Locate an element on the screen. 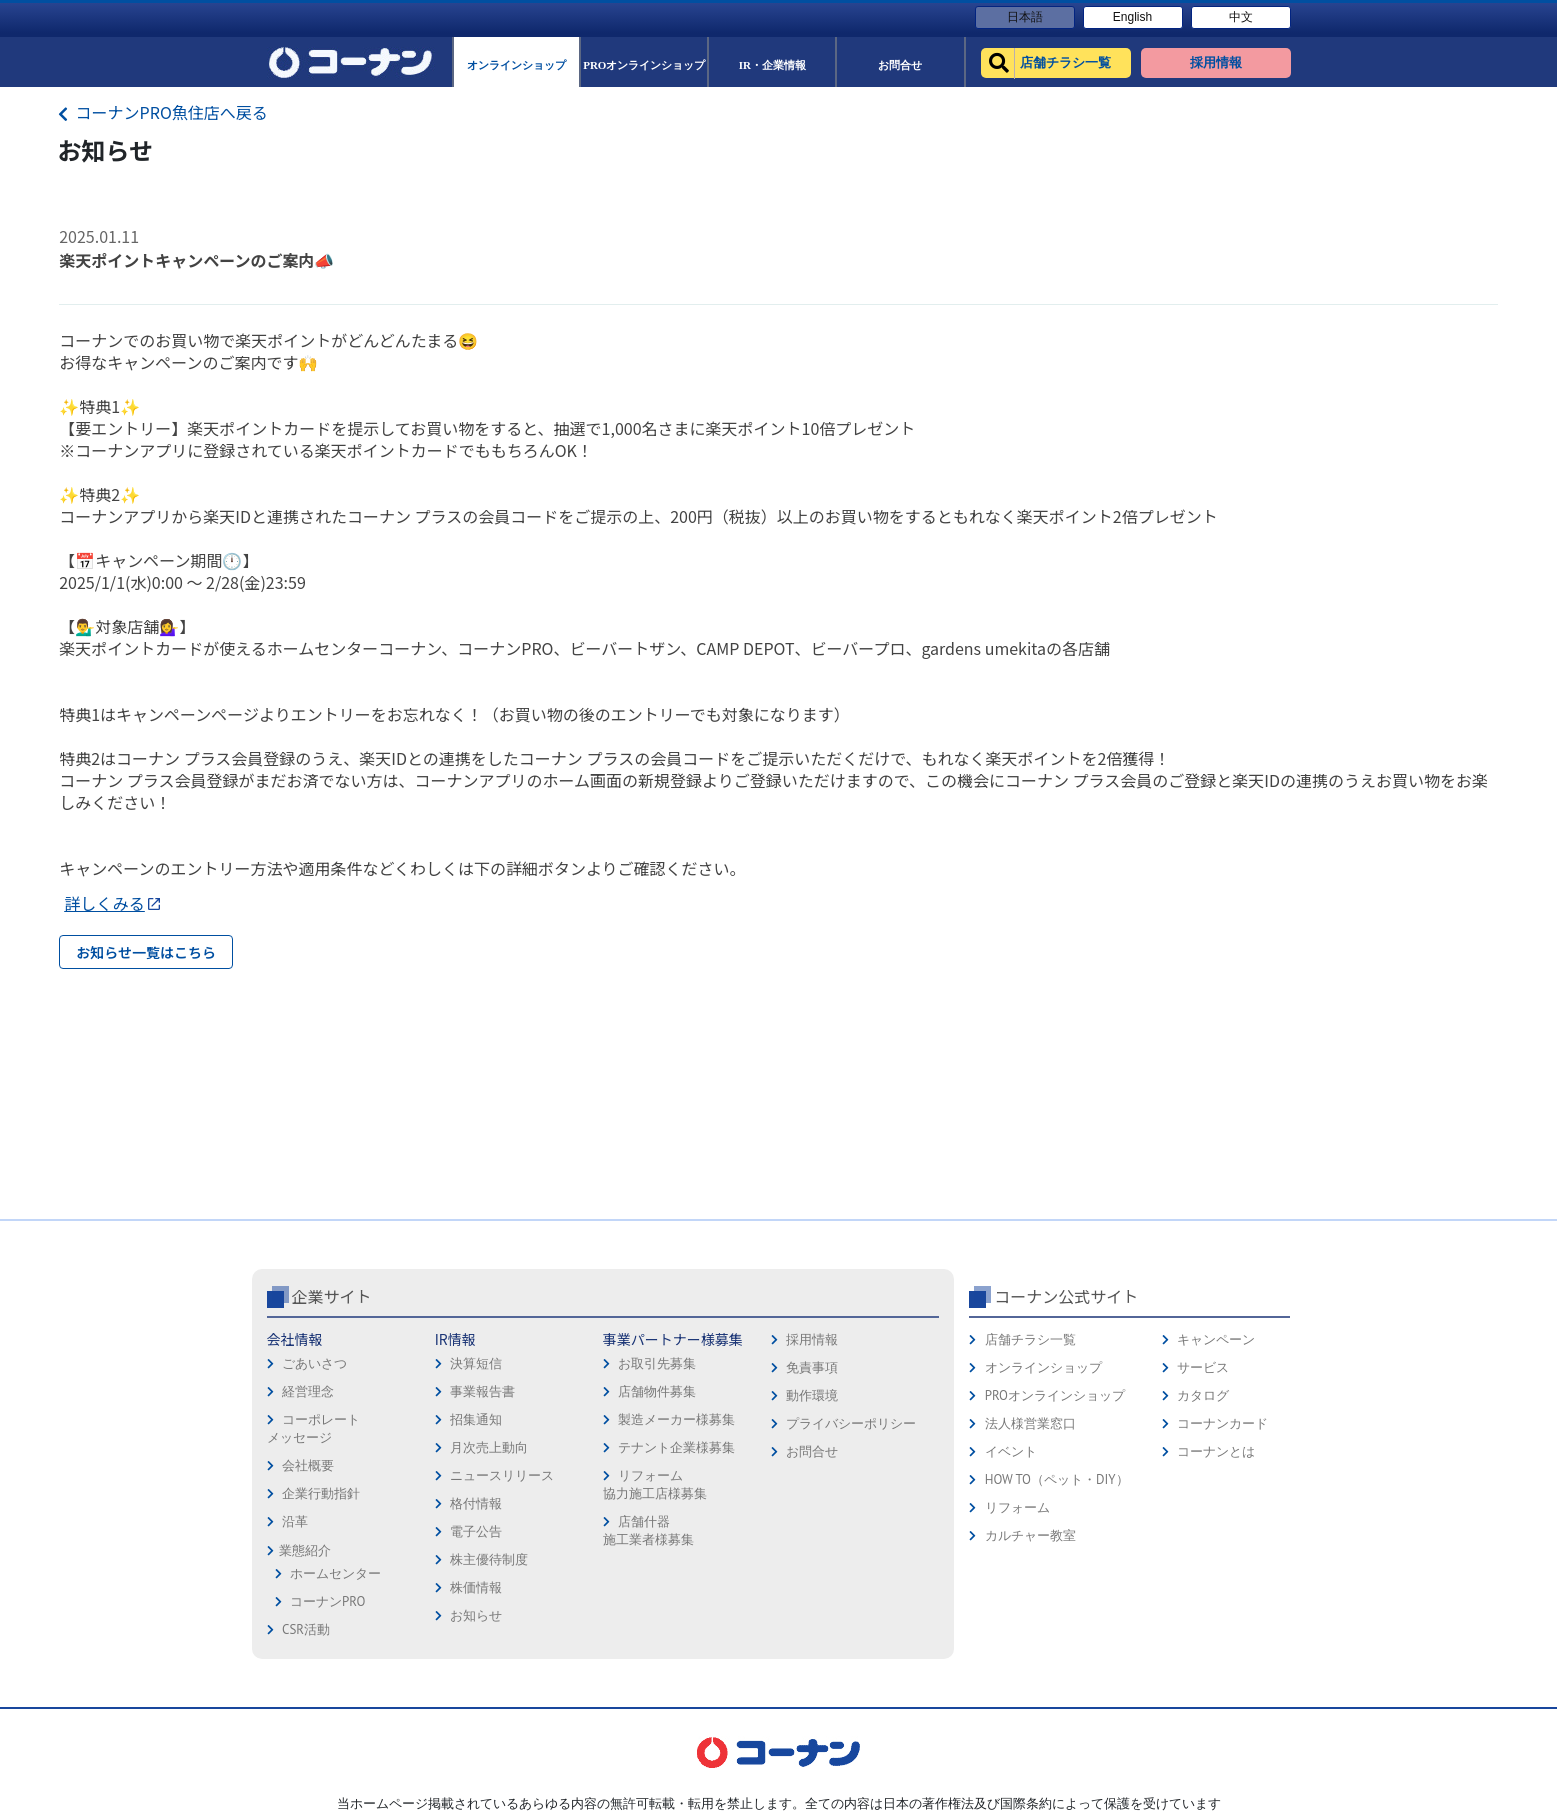 The height and width of the screenshot is (1817, 1557). リフォーム協力施工店様募集 is located at coordinates (655, 1484).